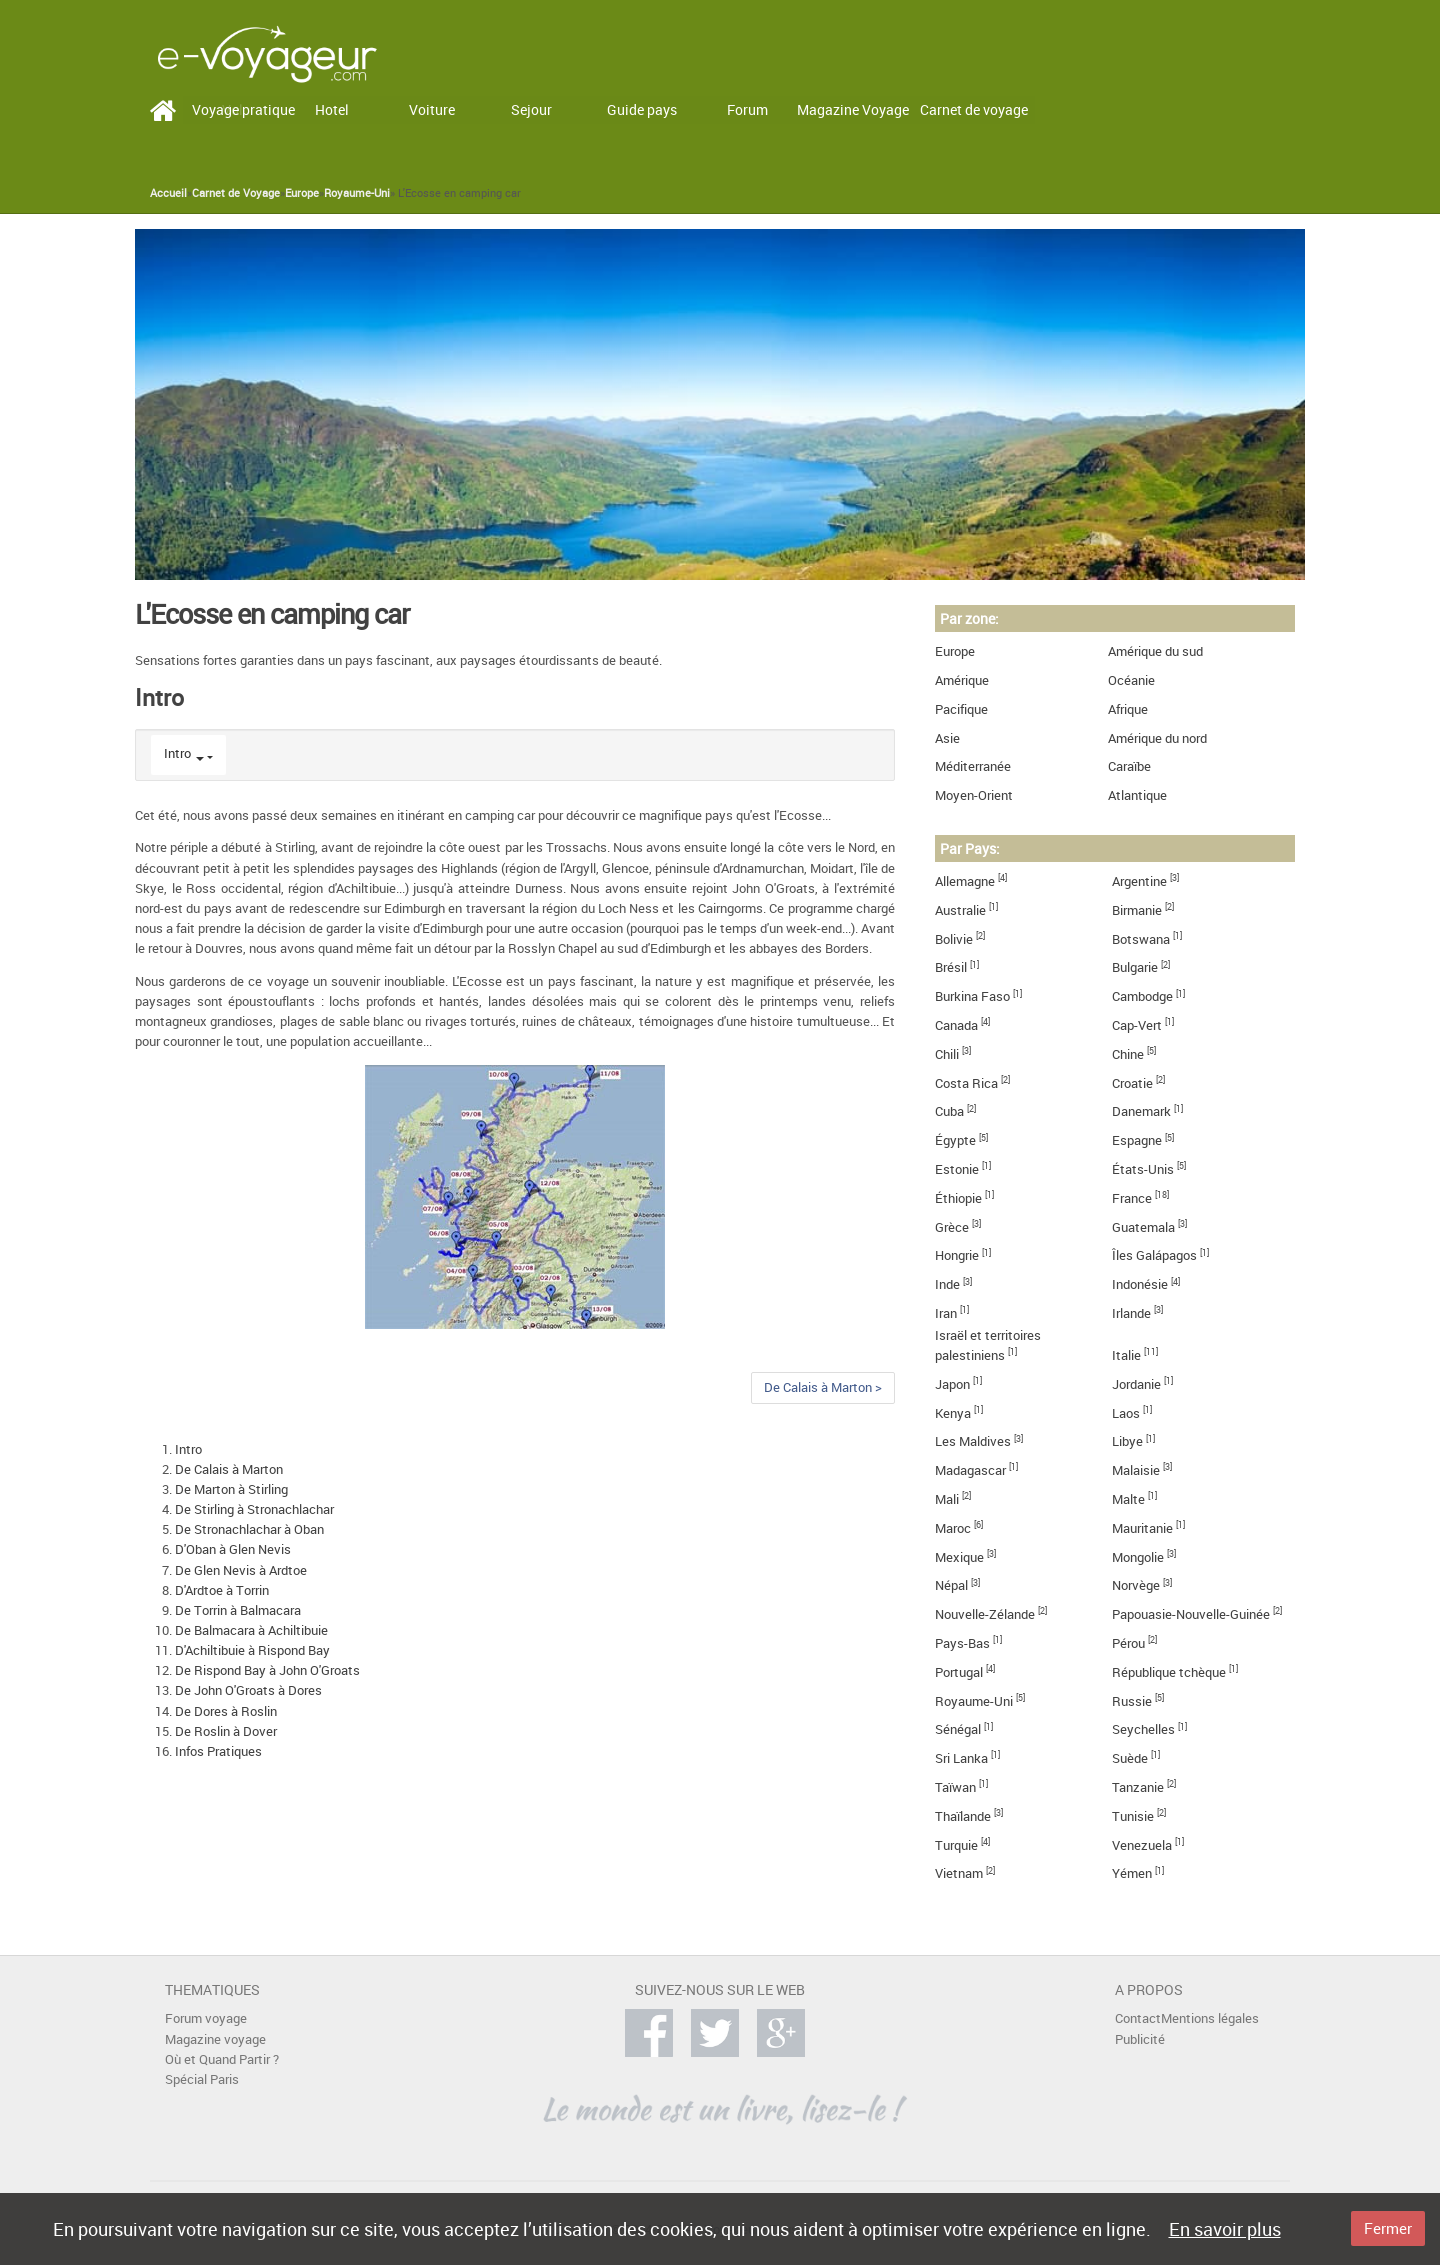 The image size is (1440, 2265). Describe the element at coordinates (1388, 2228) in the screenshot. I see `Fermer` at that location.